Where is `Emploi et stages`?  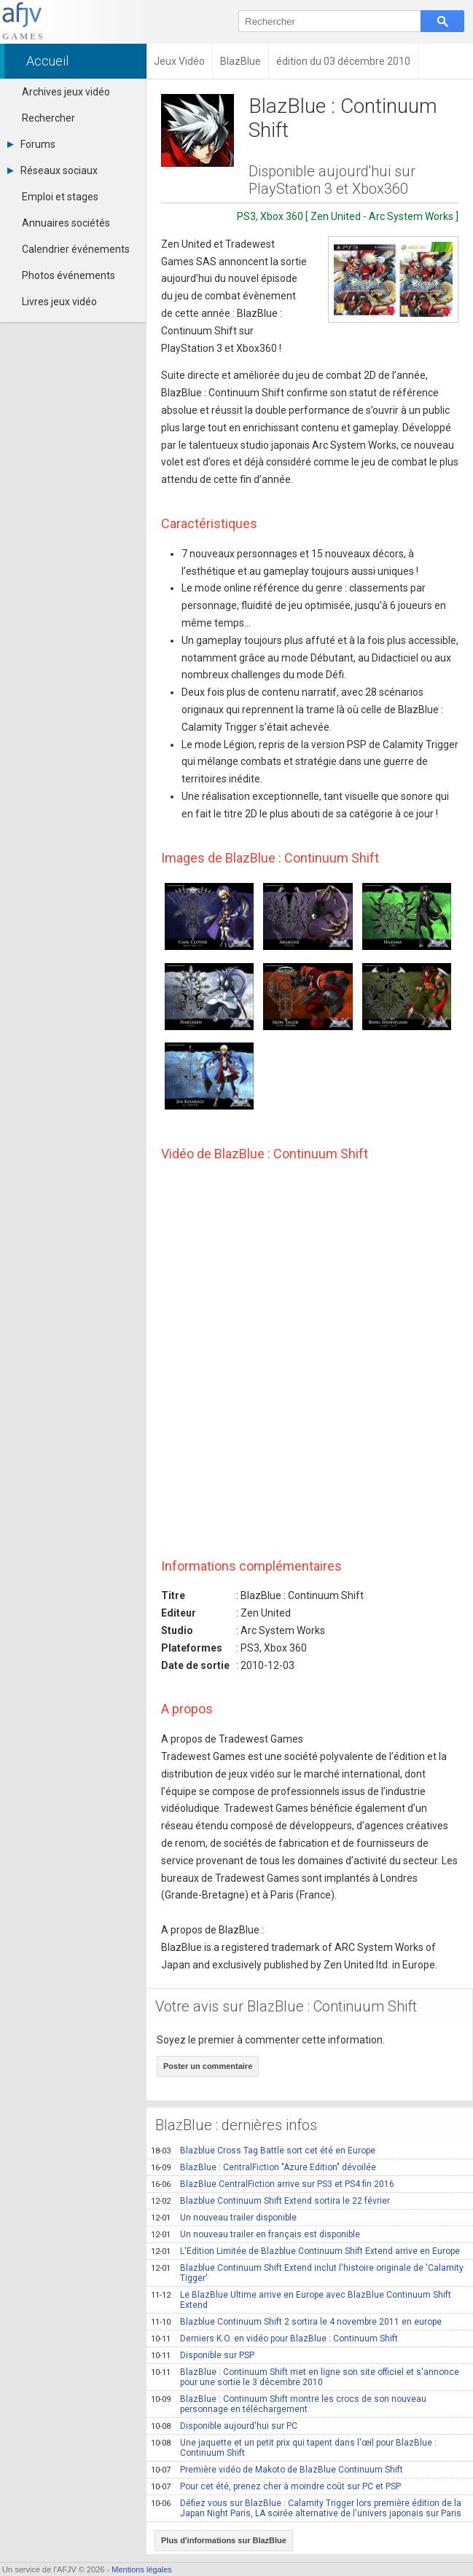
Emploi et stages is located at coordinates (60, 197).